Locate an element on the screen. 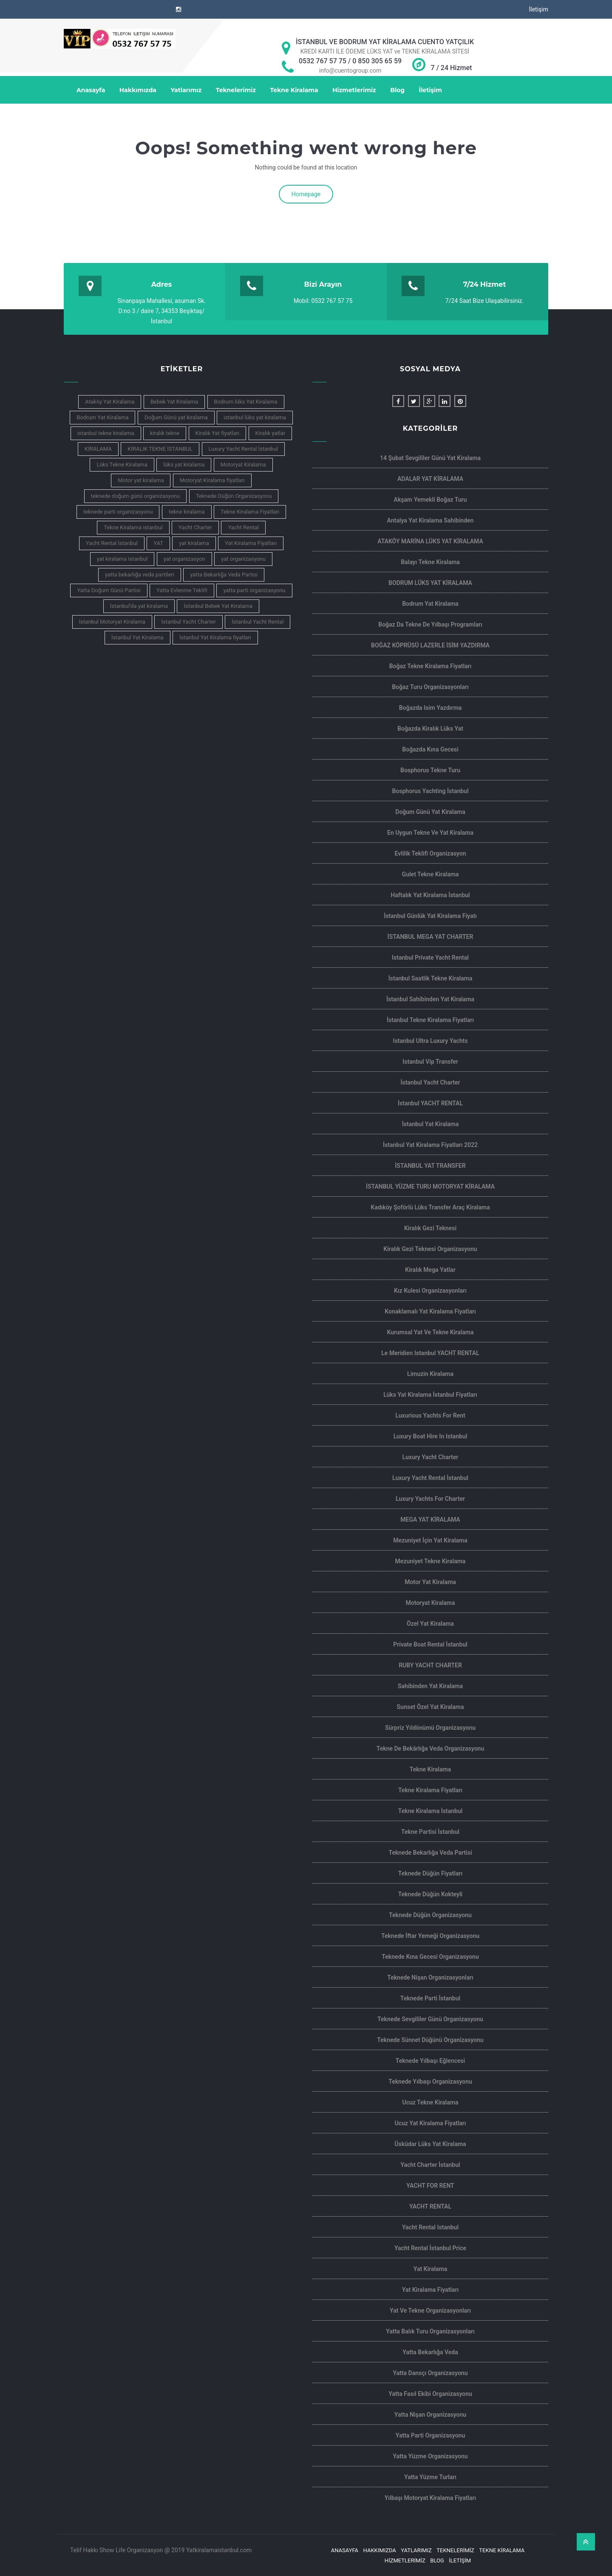 This screenshot has width=612, height=2576. İstanbul Günlük Yat Kiralama Fiyatı is located at coordinates (430, 915).